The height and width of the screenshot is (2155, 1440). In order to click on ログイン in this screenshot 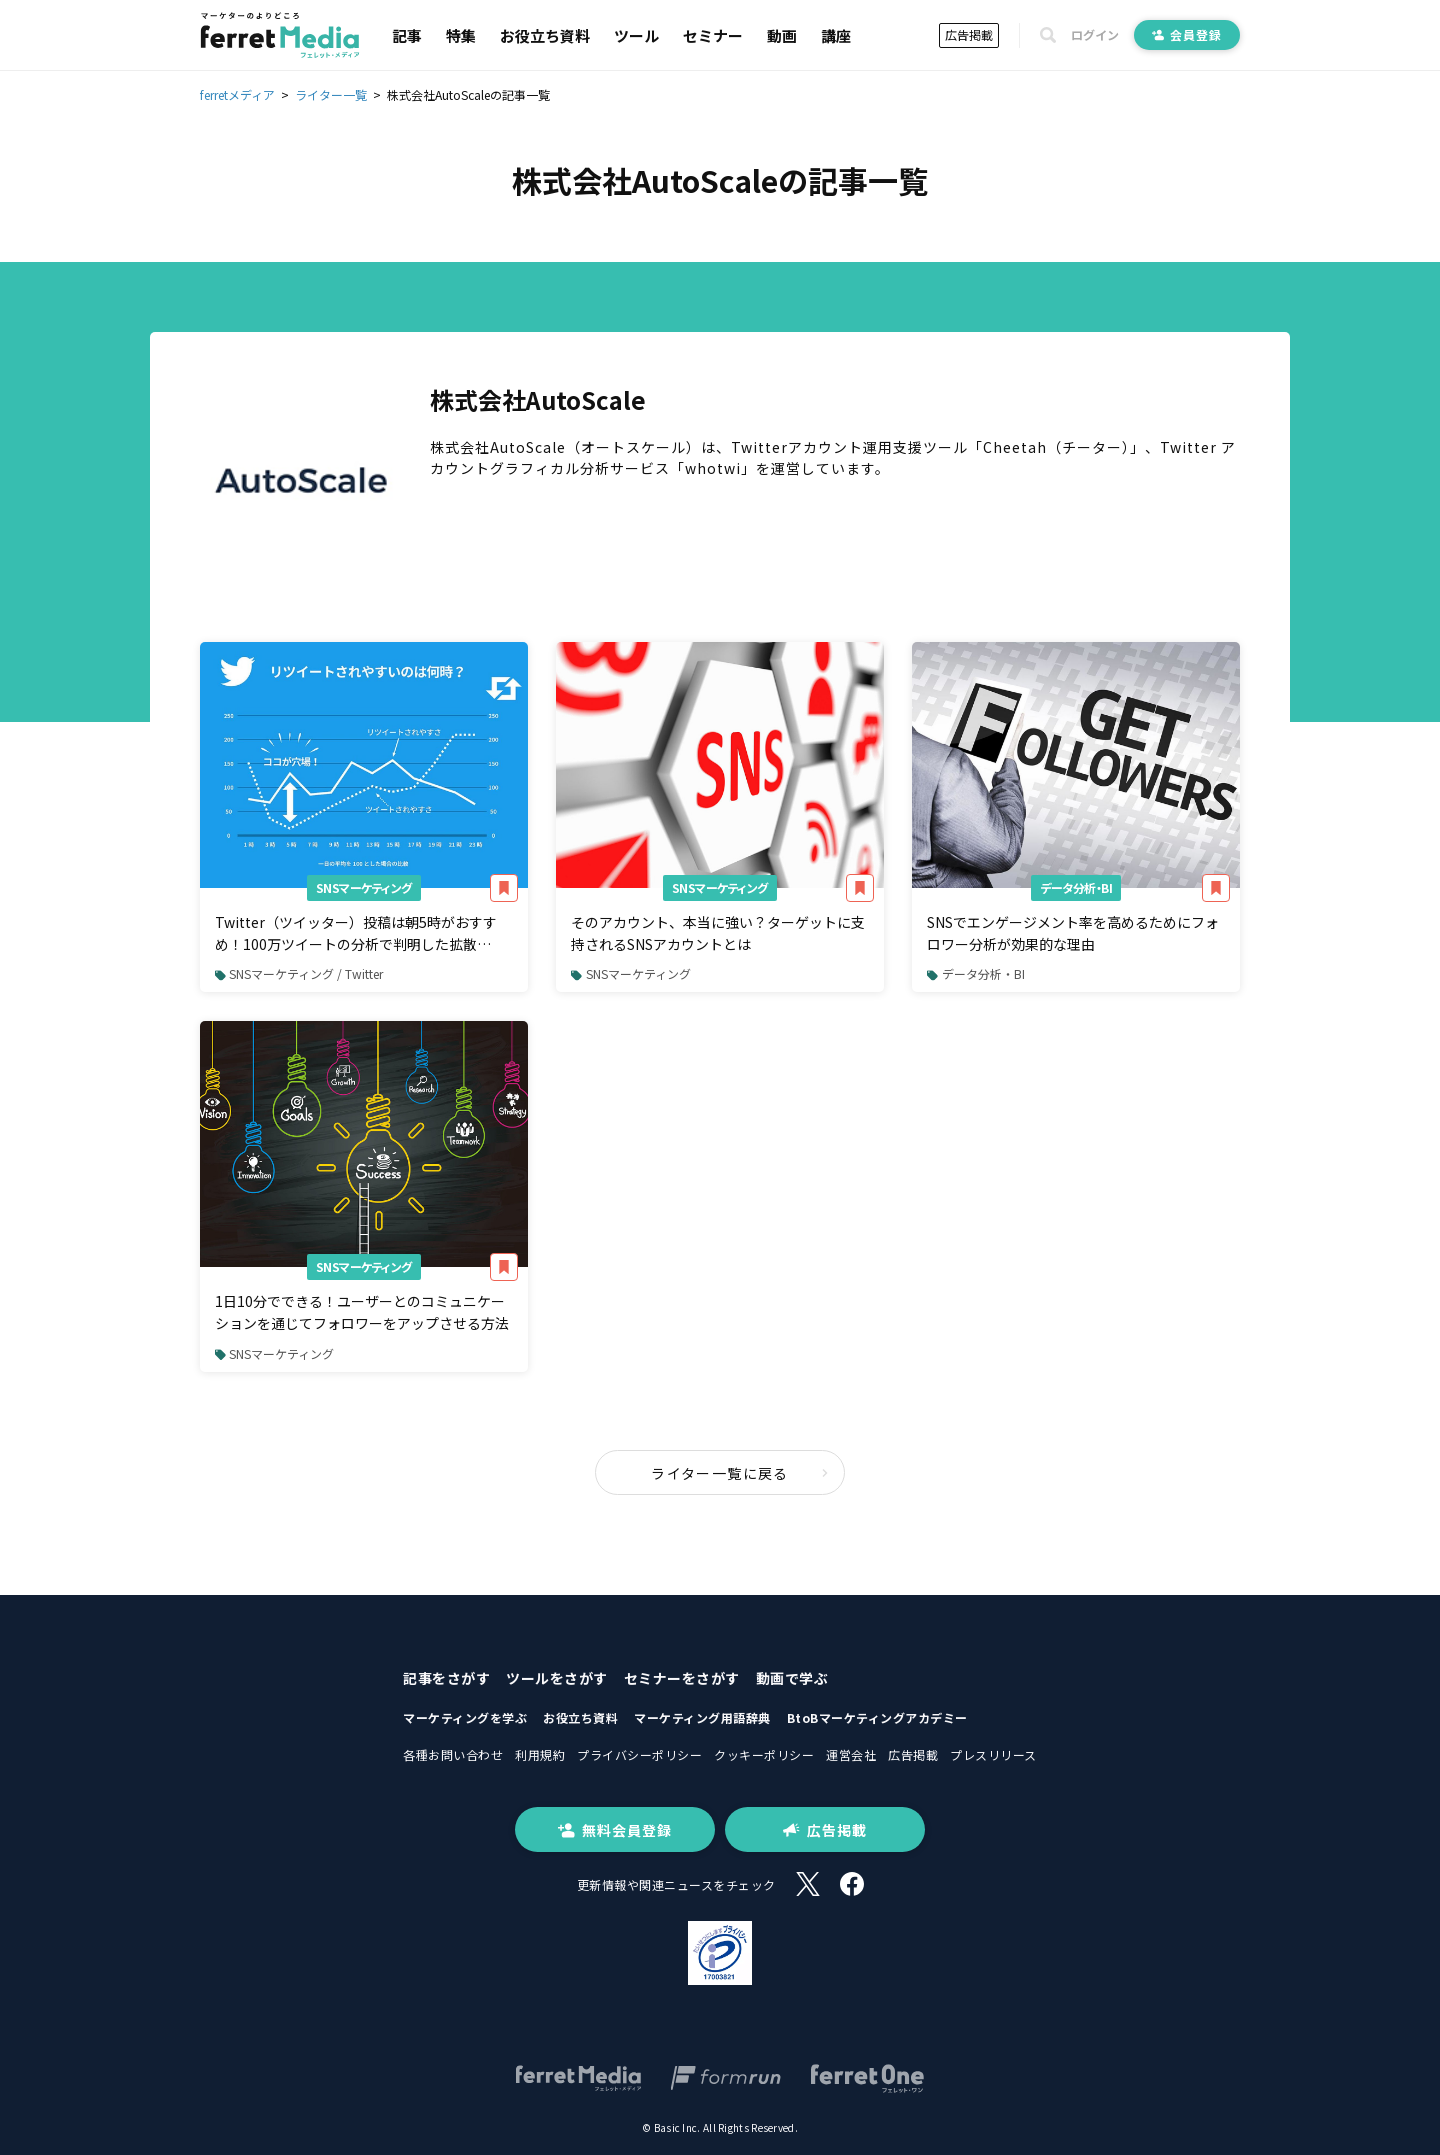, I will do `click(1095, 35)`.